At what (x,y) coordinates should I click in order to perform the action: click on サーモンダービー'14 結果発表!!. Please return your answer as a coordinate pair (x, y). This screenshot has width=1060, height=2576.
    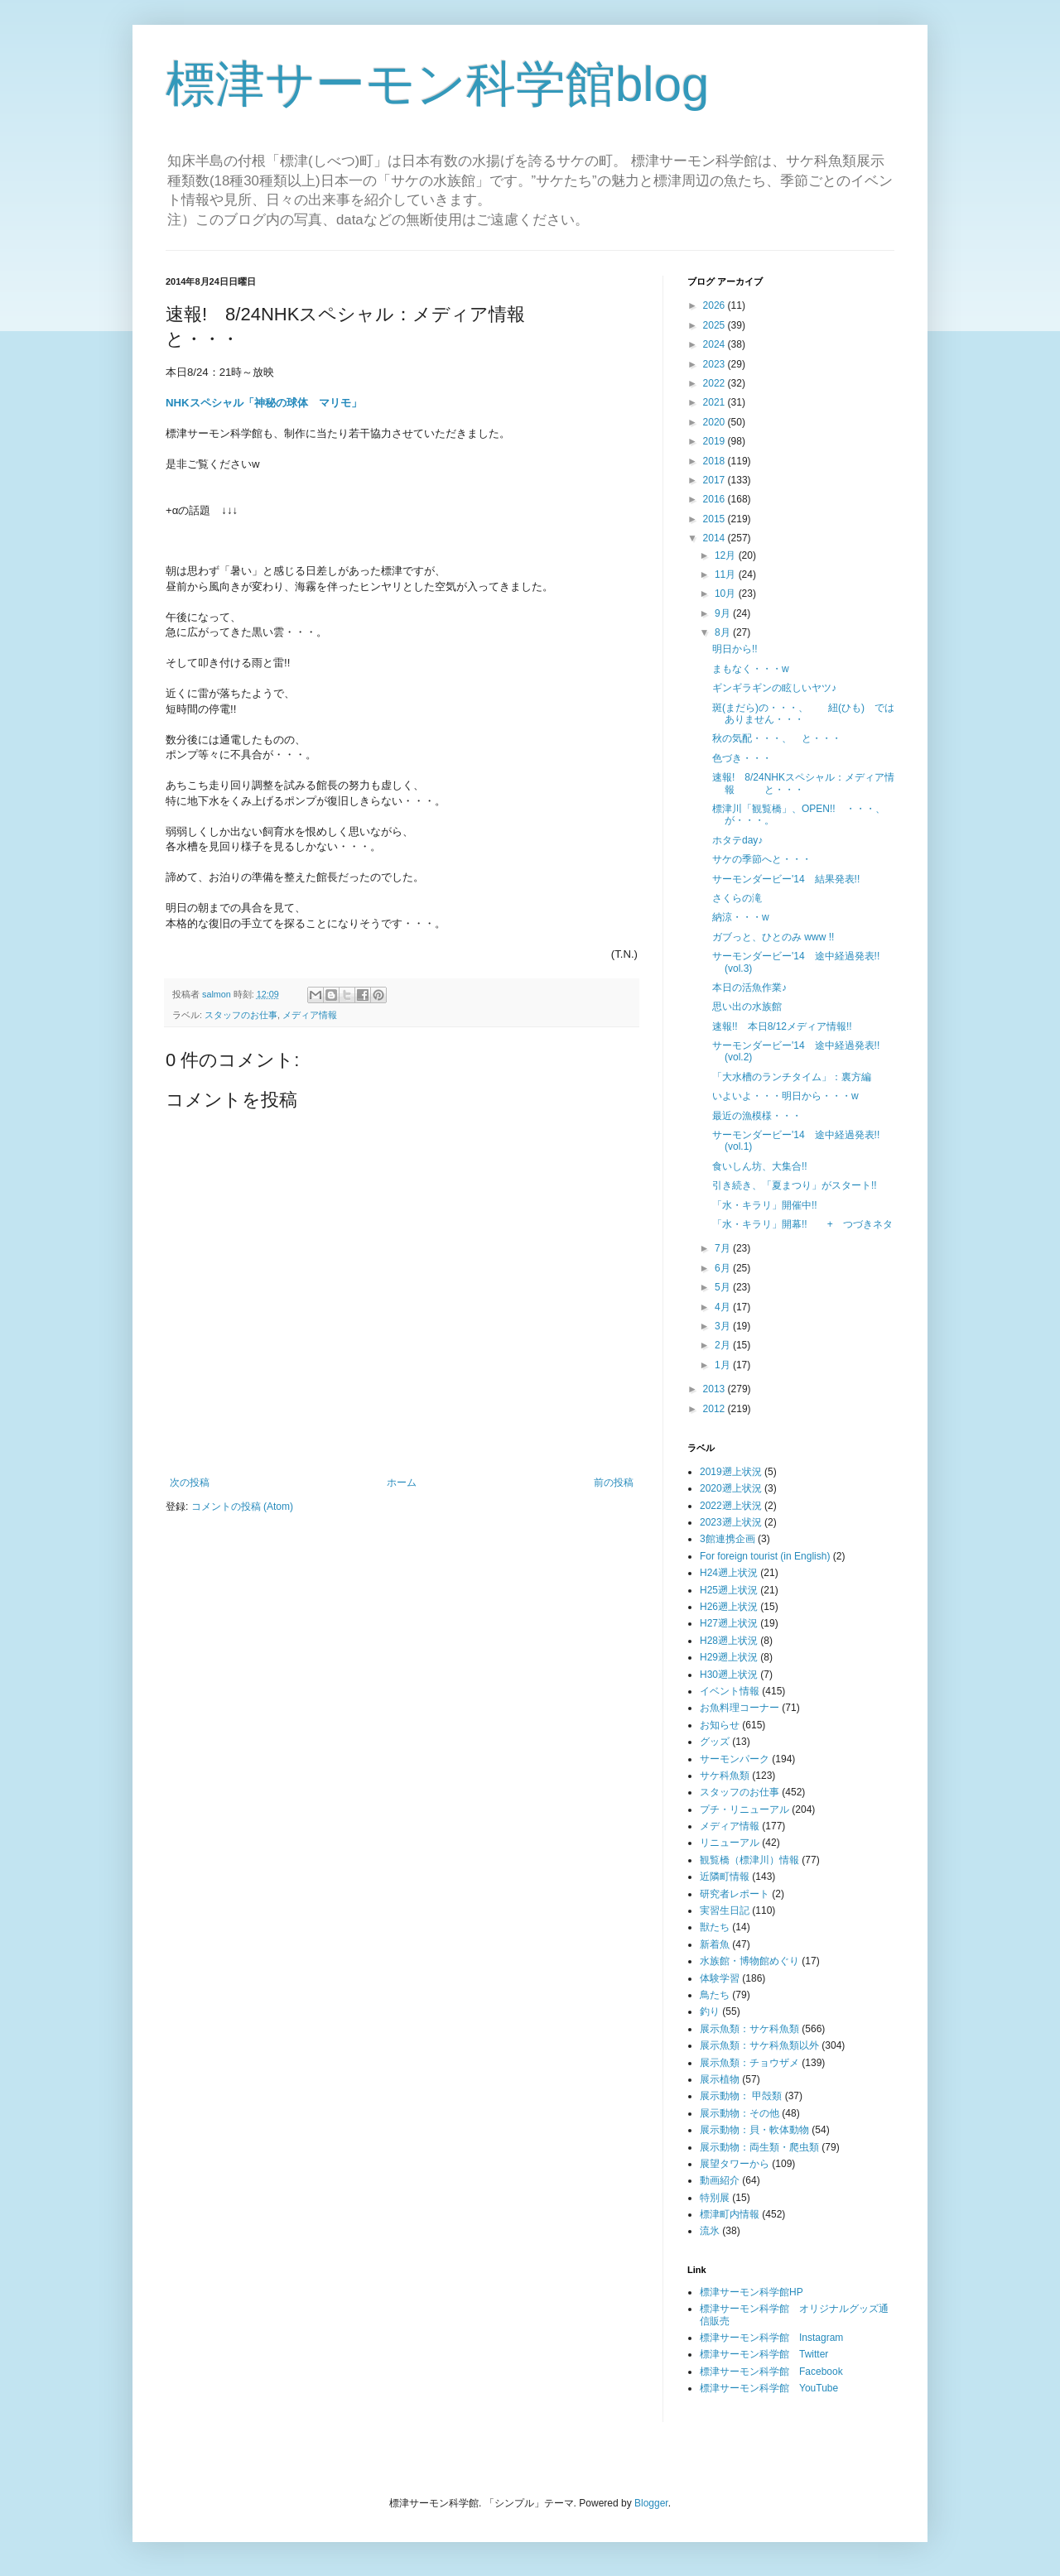
    Looking at the image, I should click on (786, 879).